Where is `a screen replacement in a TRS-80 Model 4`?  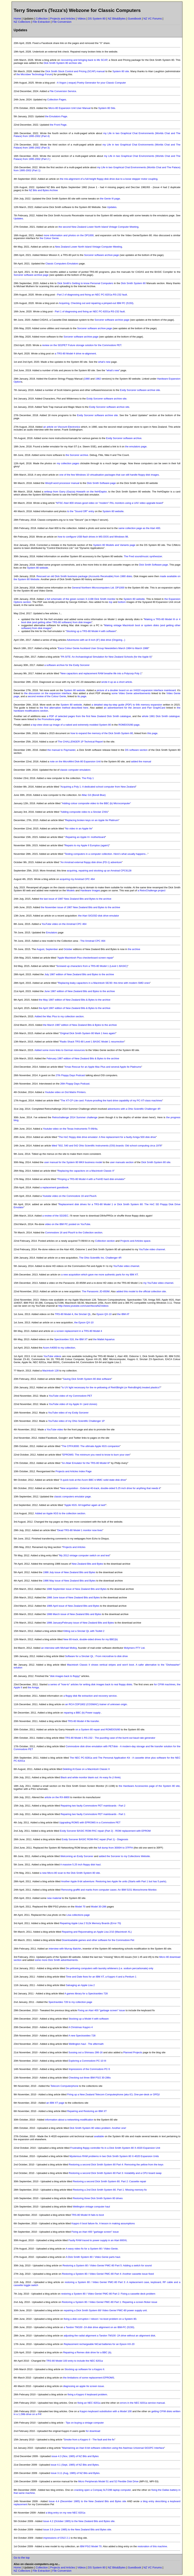
a screen replacement in a TRS-80 Model 4 is located at coordinates (78, 1331).